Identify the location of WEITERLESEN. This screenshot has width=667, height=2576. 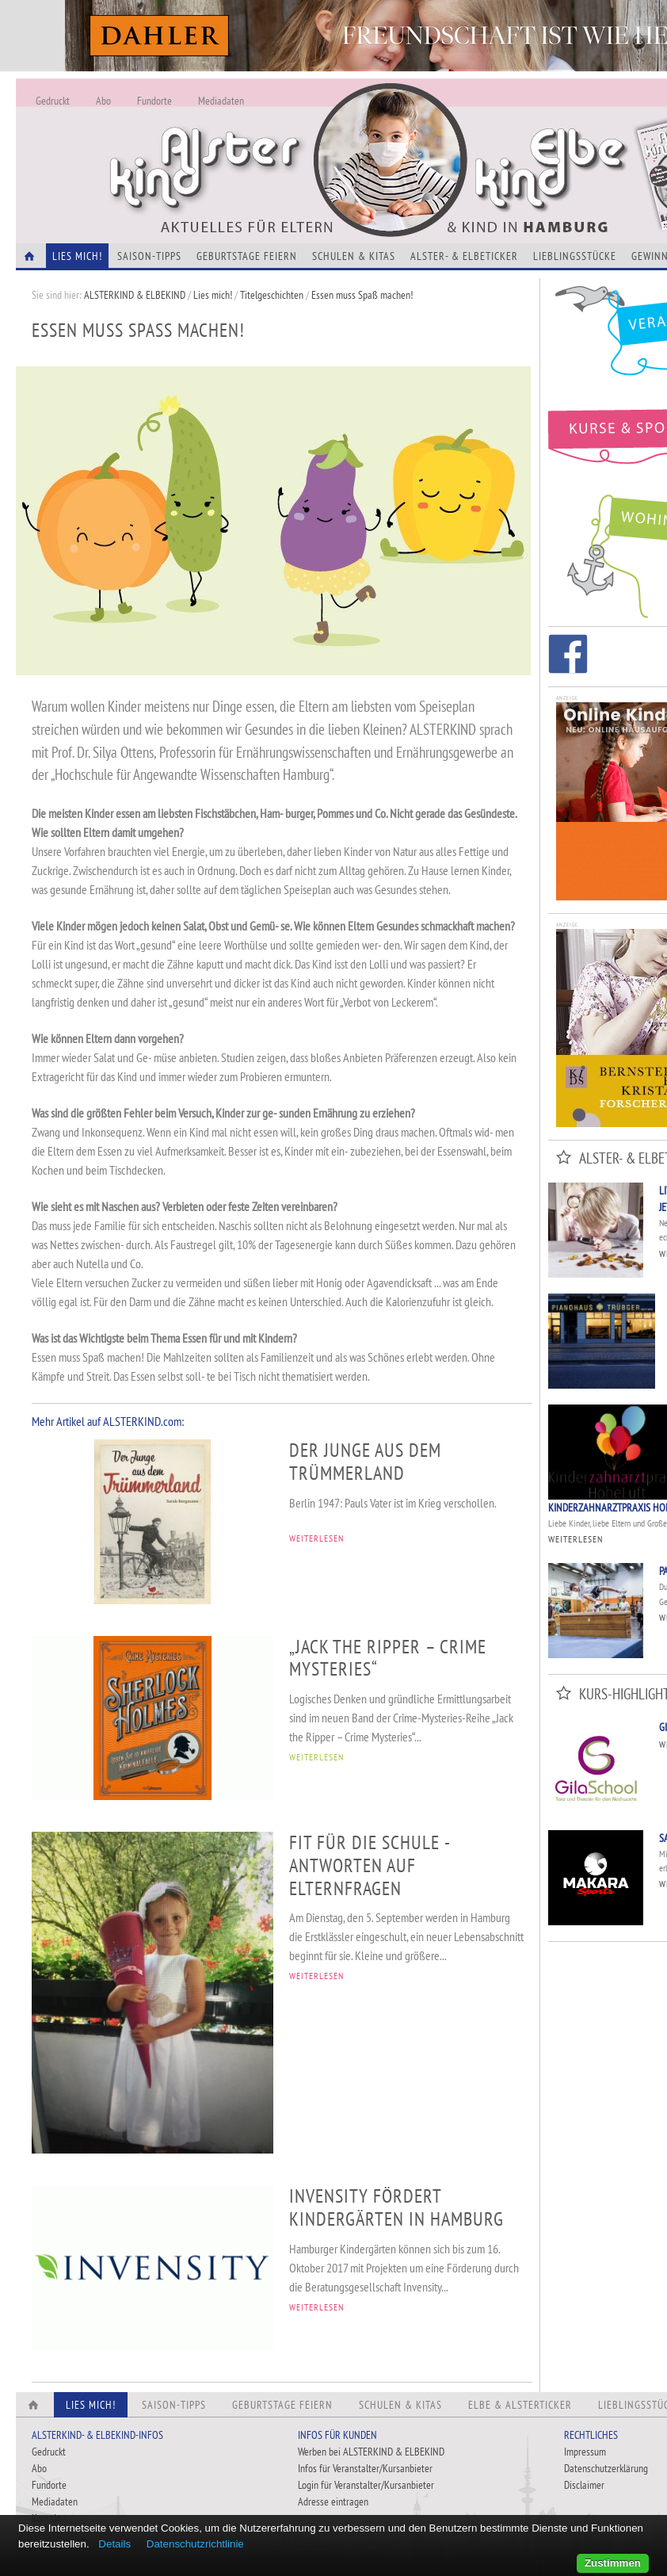
(316, 1538).